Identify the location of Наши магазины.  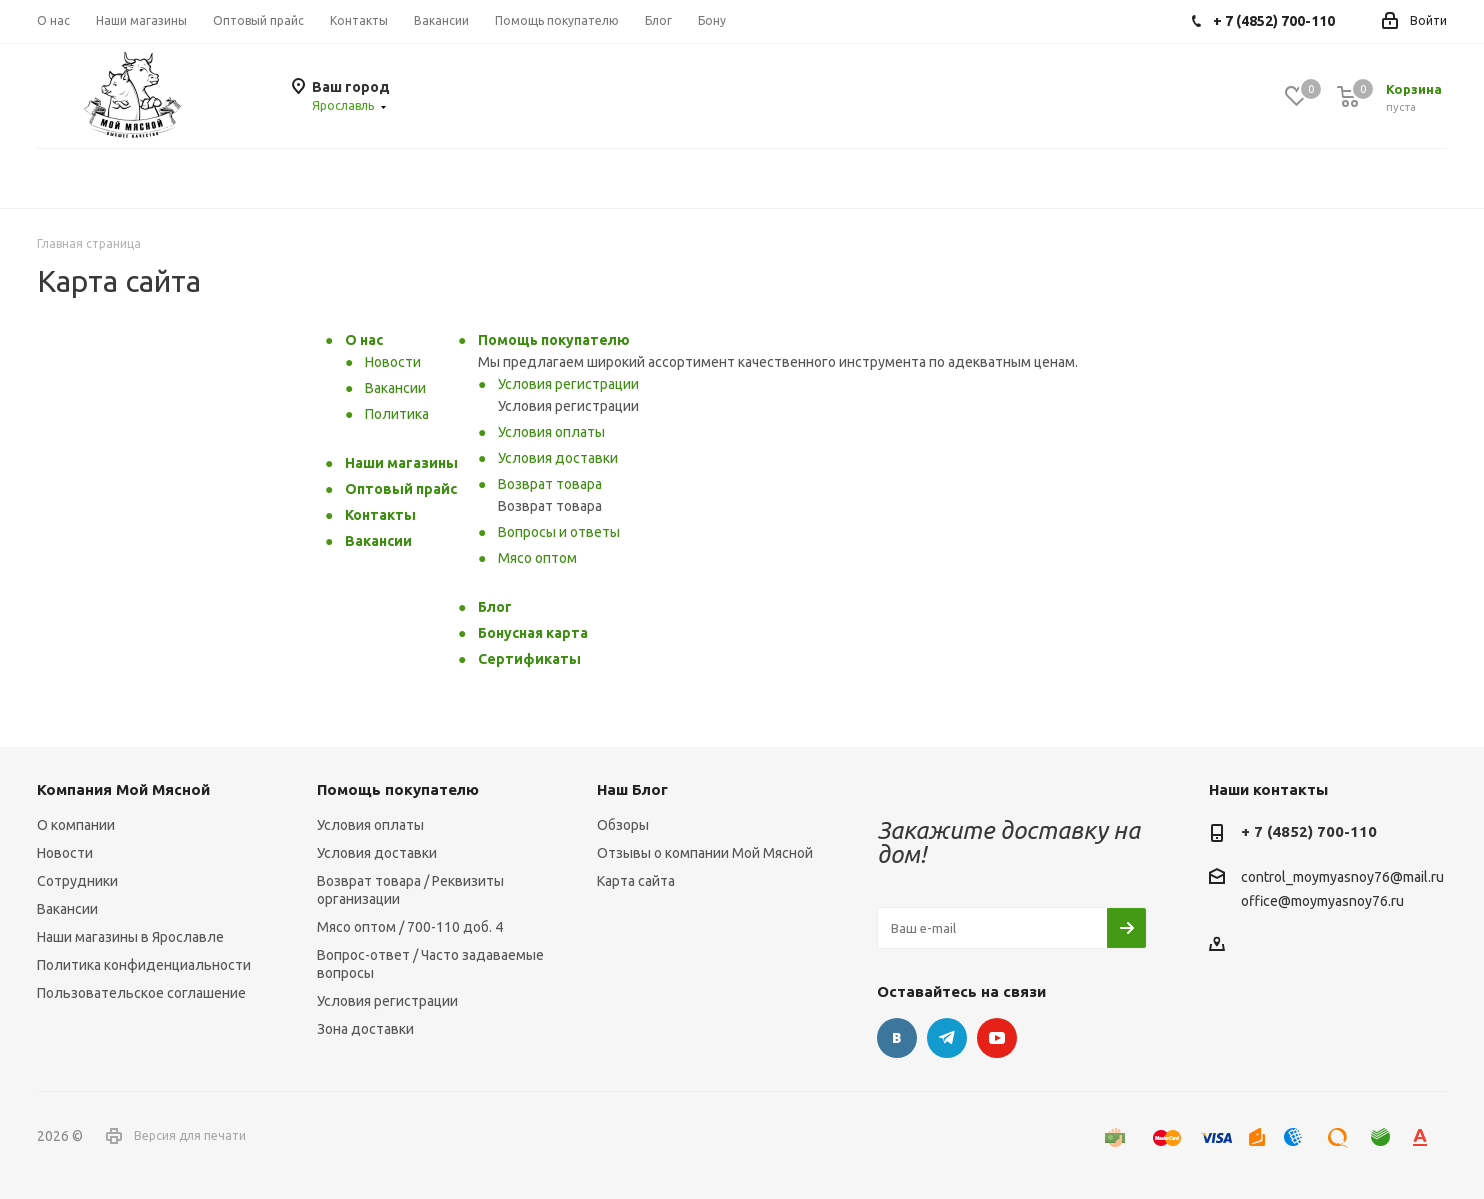
(401, 463).